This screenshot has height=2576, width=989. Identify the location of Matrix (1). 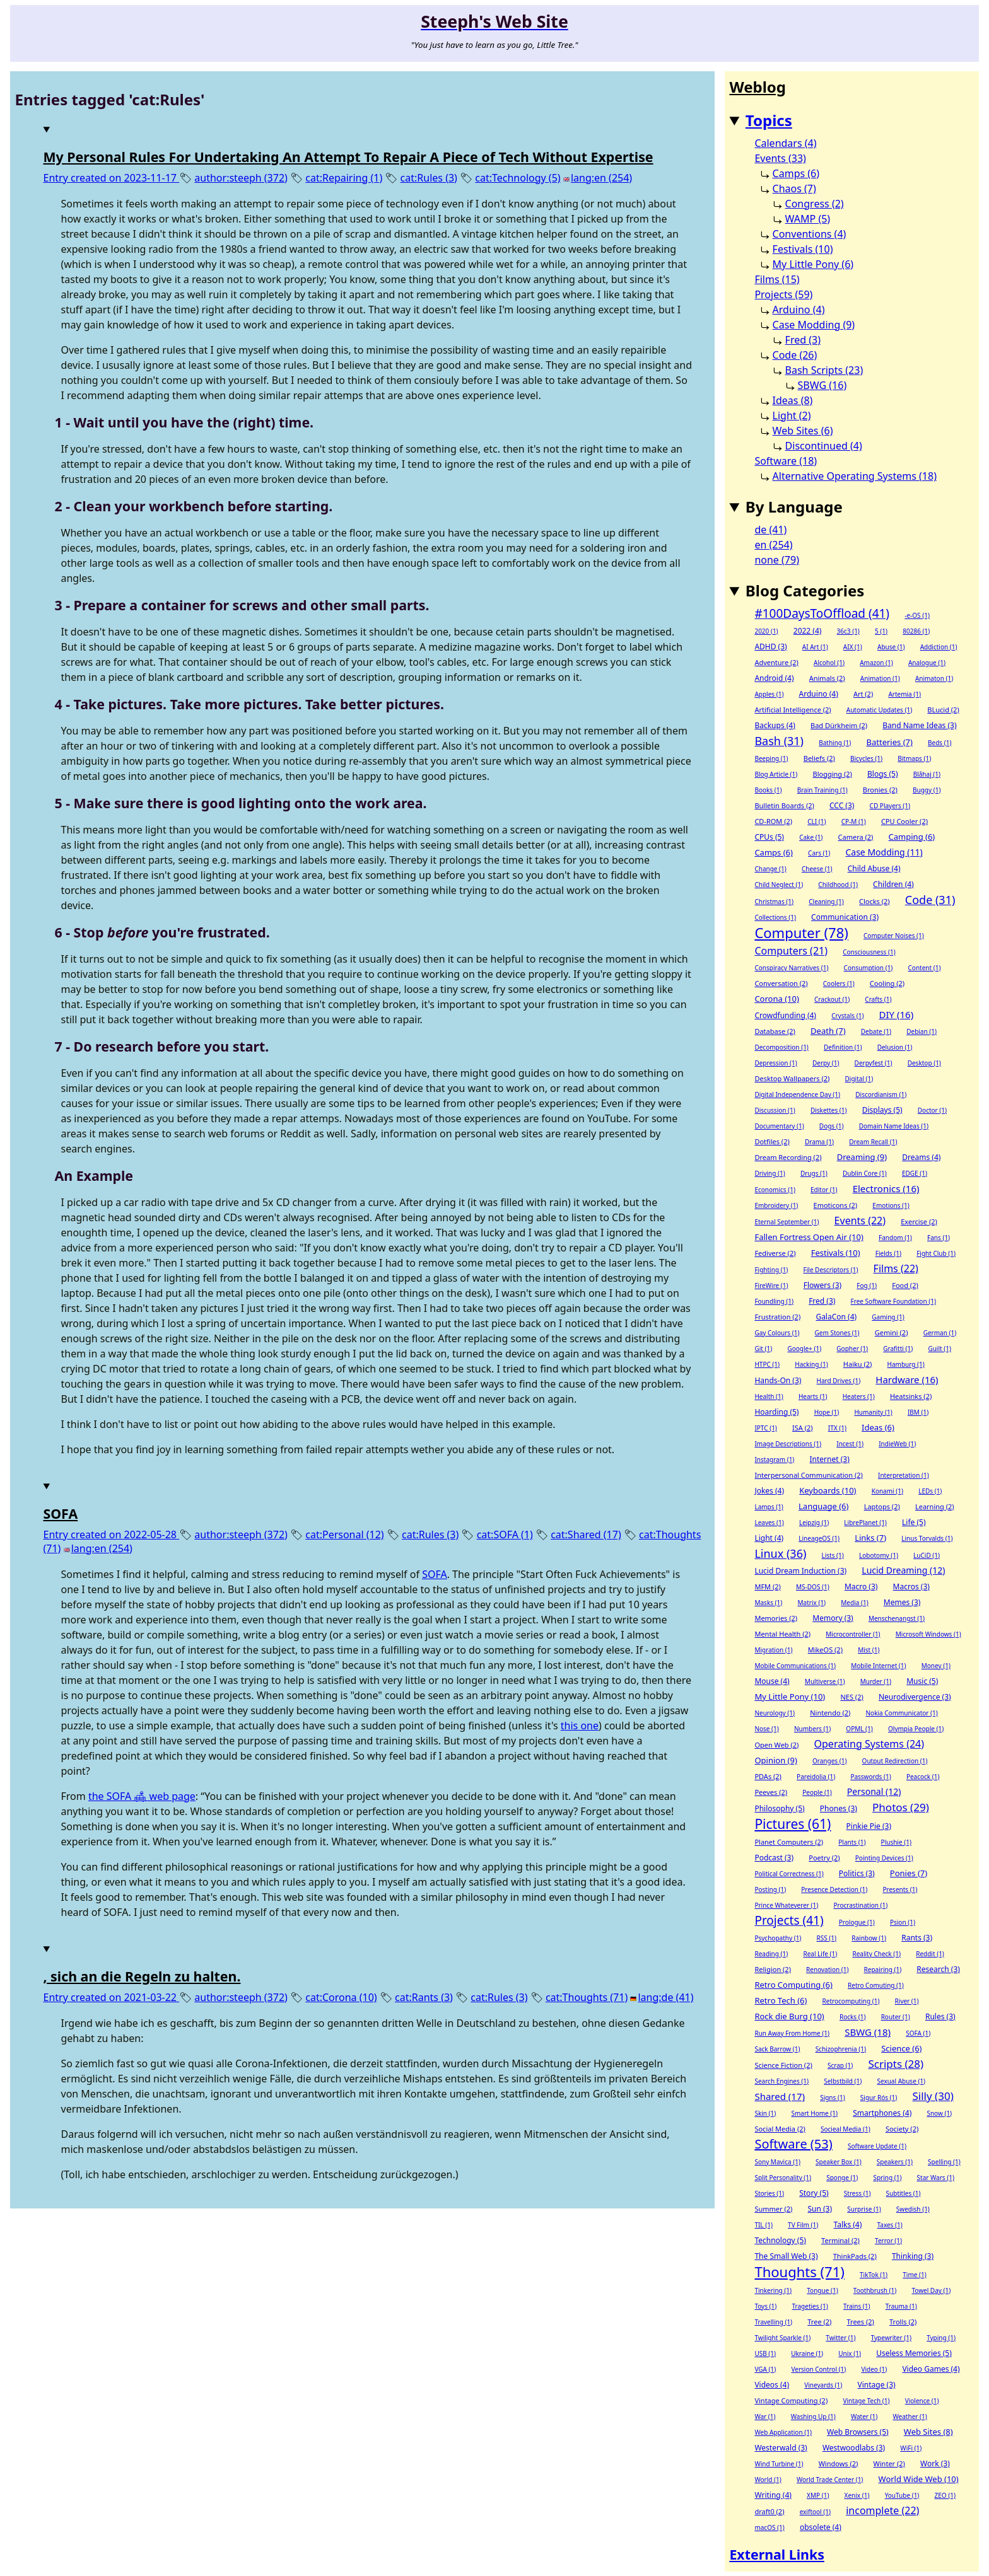
(812, 1602).